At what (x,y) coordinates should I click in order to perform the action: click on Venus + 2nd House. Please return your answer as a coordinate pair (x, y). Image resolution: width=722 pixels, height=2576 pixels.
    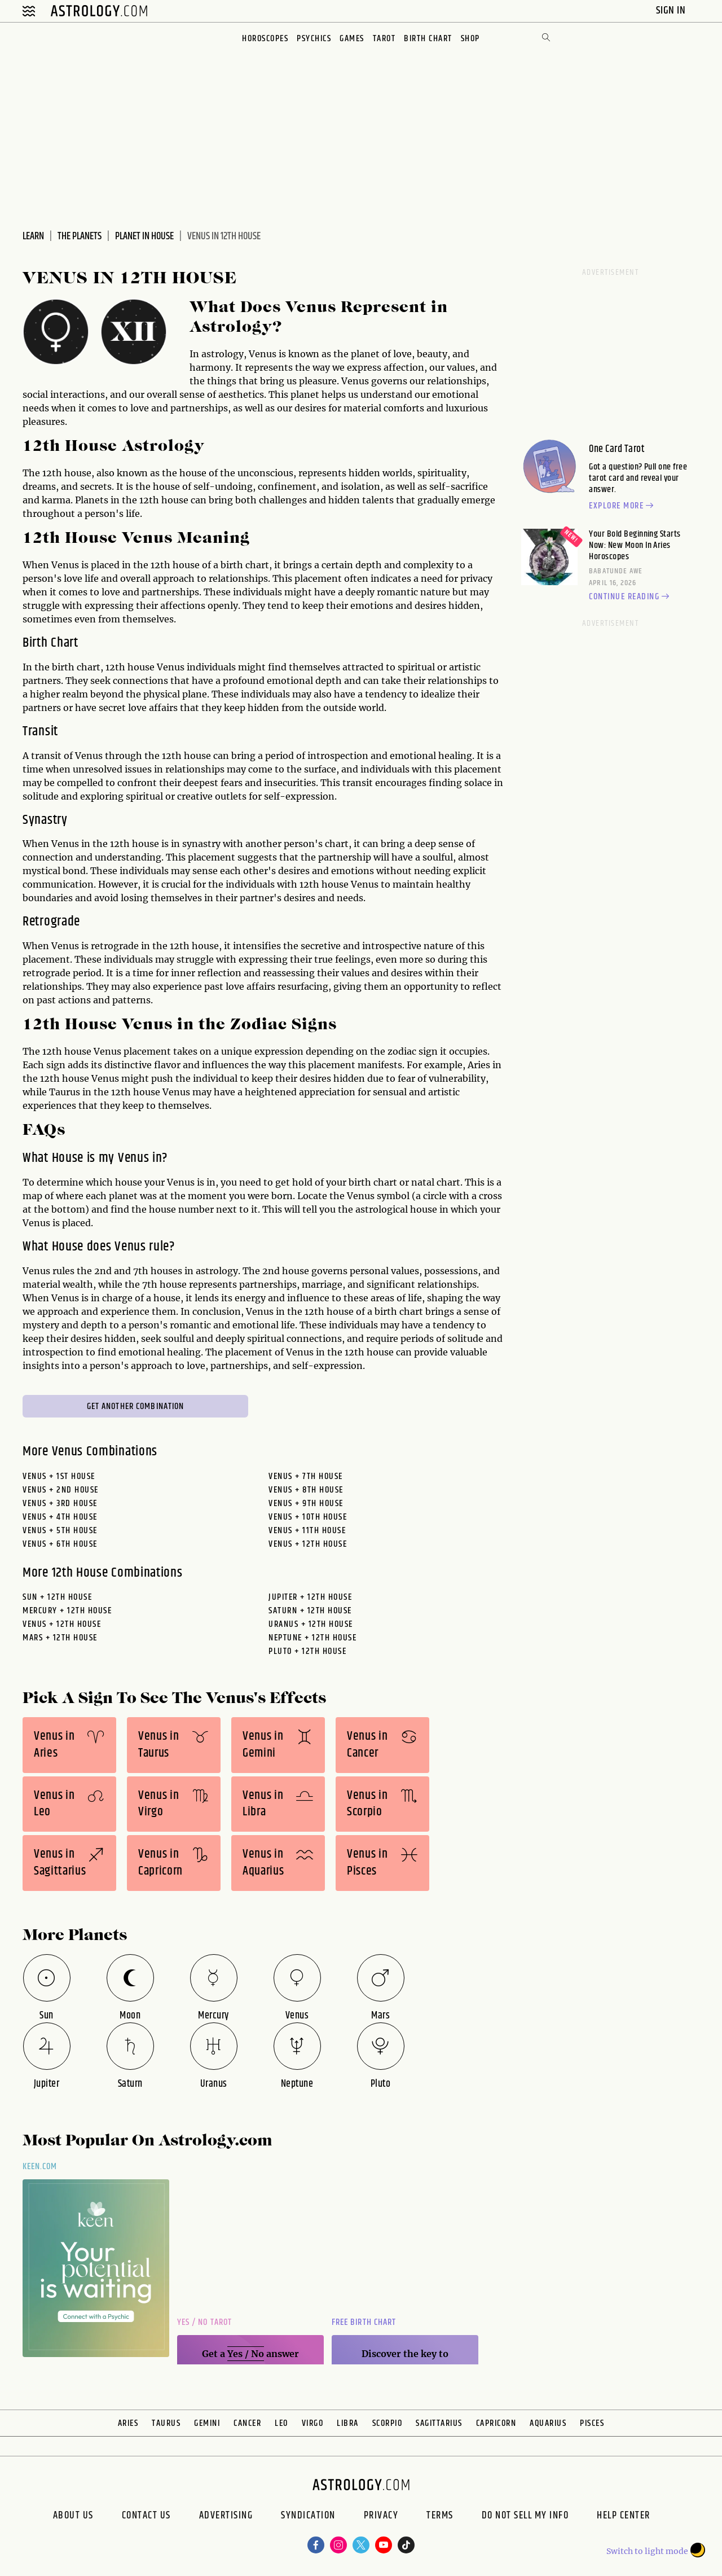
    Looking at the image, I should click on (61, 1490).